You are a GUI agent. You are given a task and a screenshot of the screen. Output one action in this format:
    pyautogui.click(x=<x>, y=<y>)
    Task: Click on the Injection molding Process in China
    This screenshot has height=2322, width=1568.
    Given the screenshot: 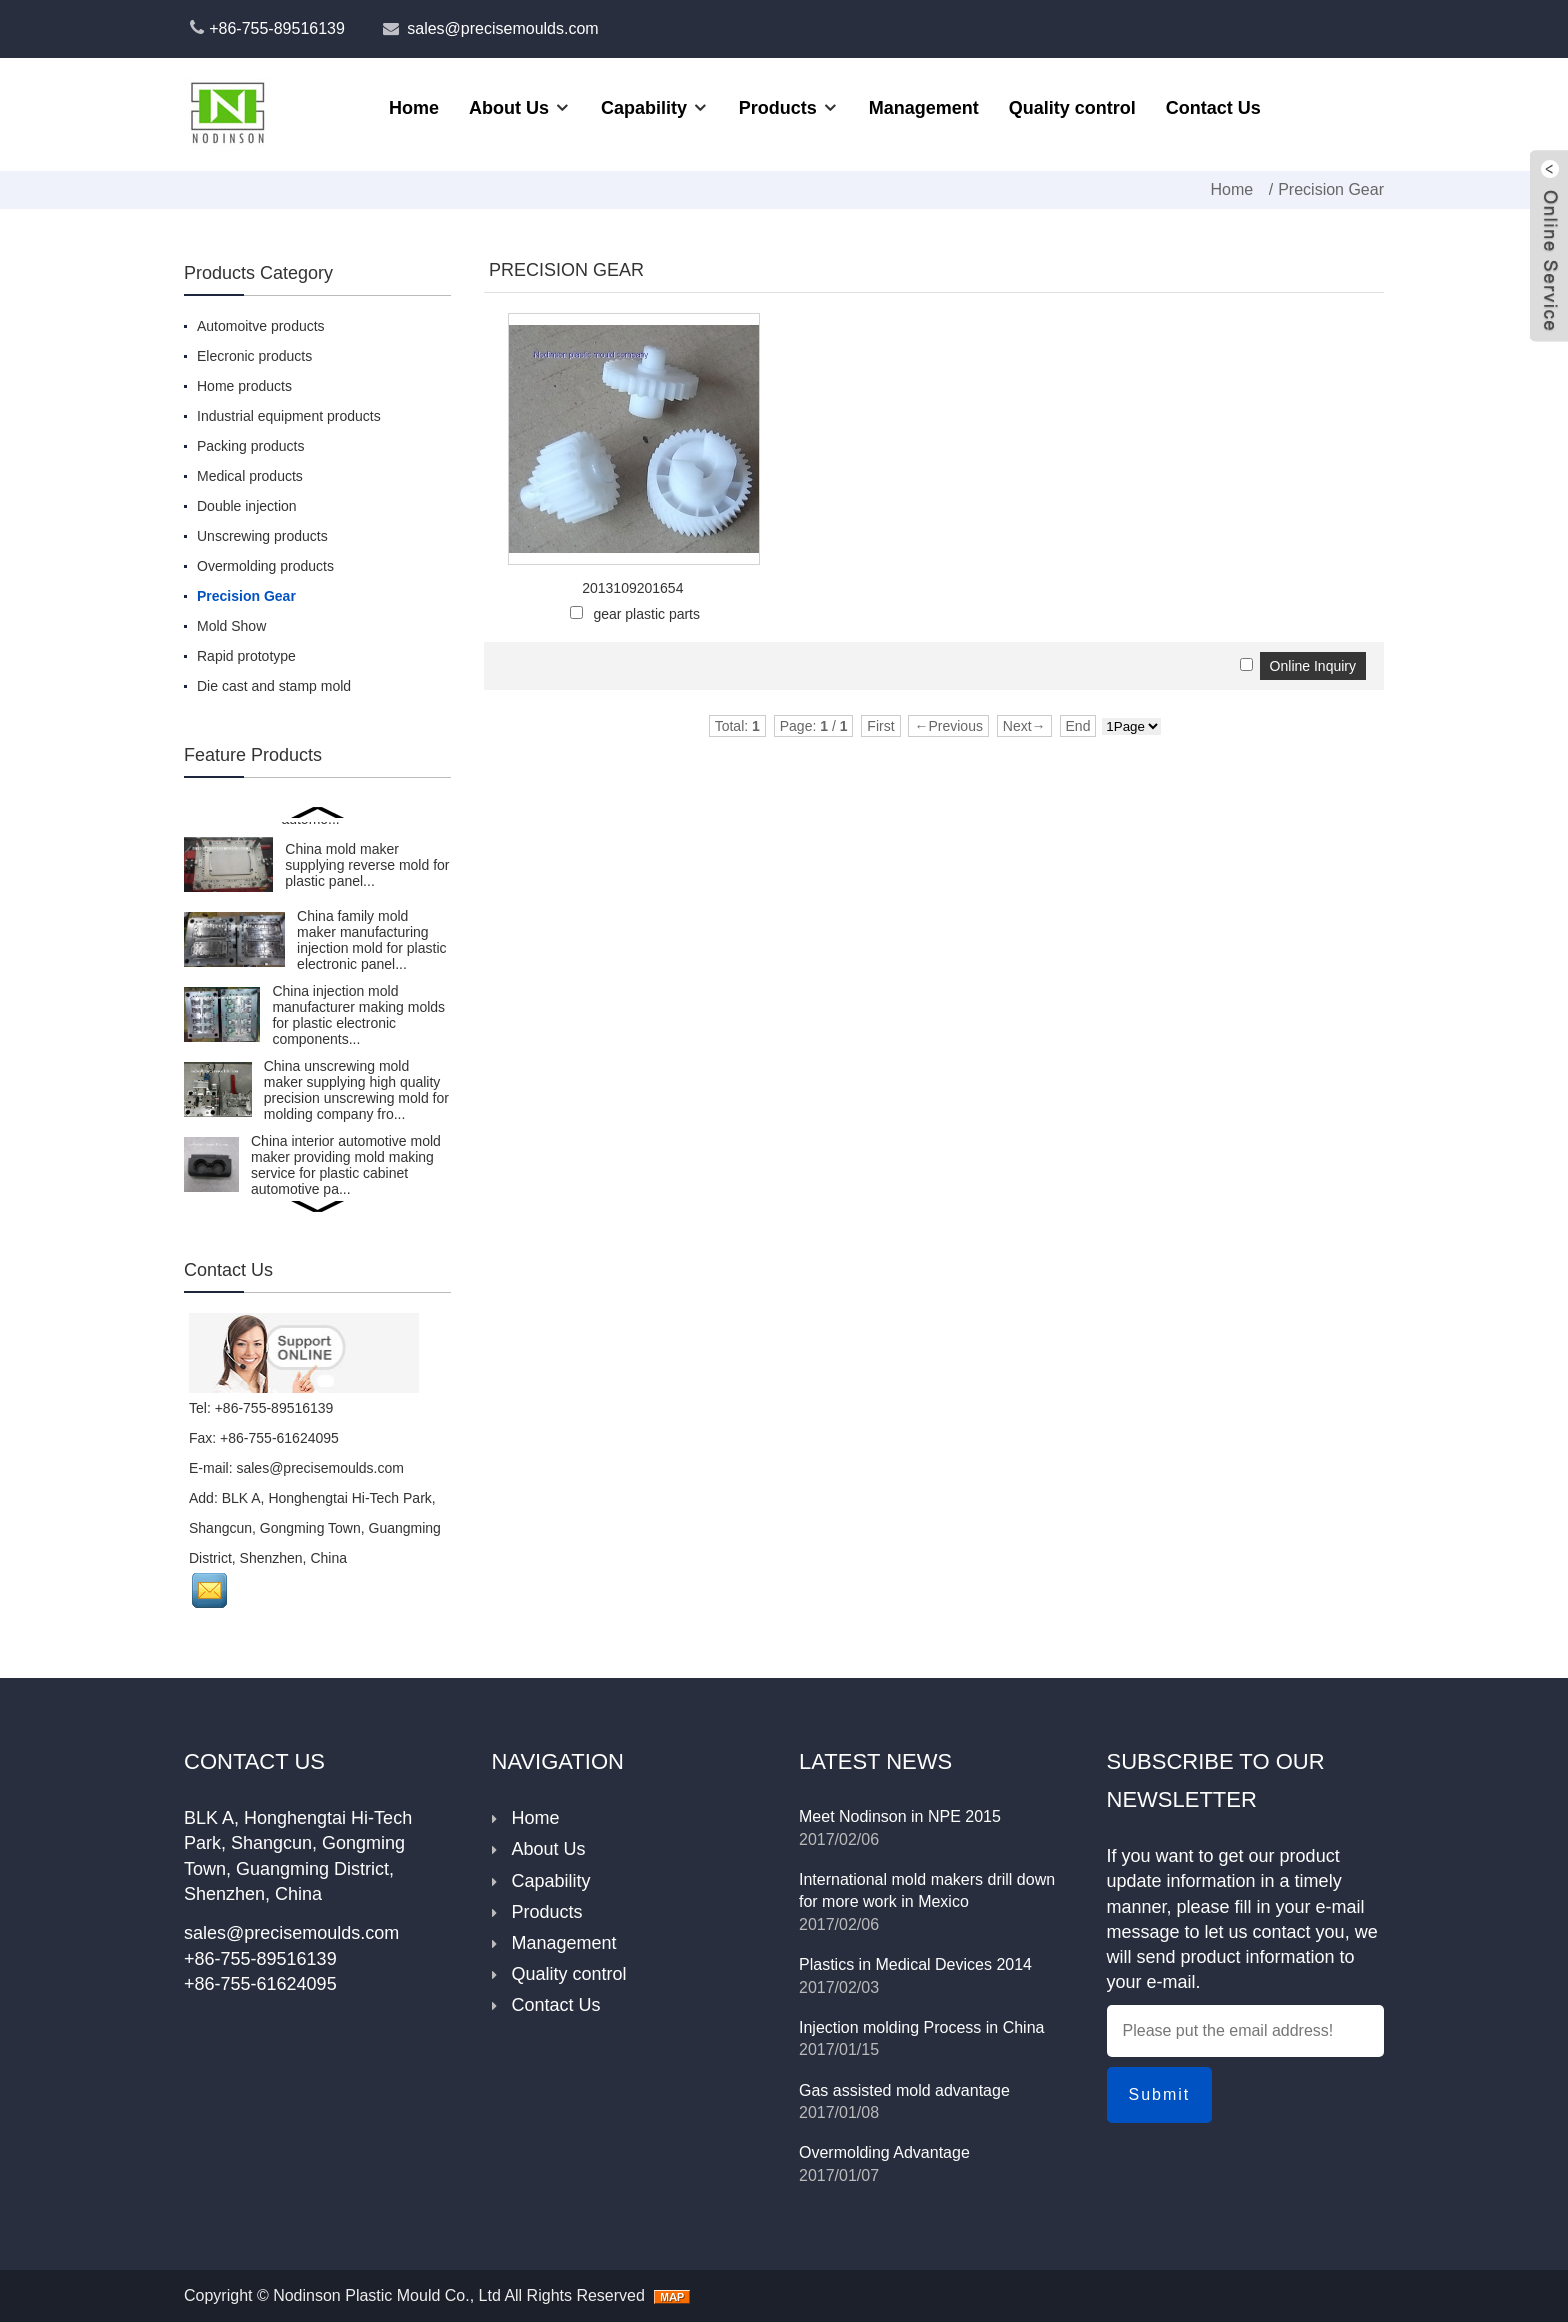 What is the action you would take?
    pyautogui.click(x=921, y=2027)
    